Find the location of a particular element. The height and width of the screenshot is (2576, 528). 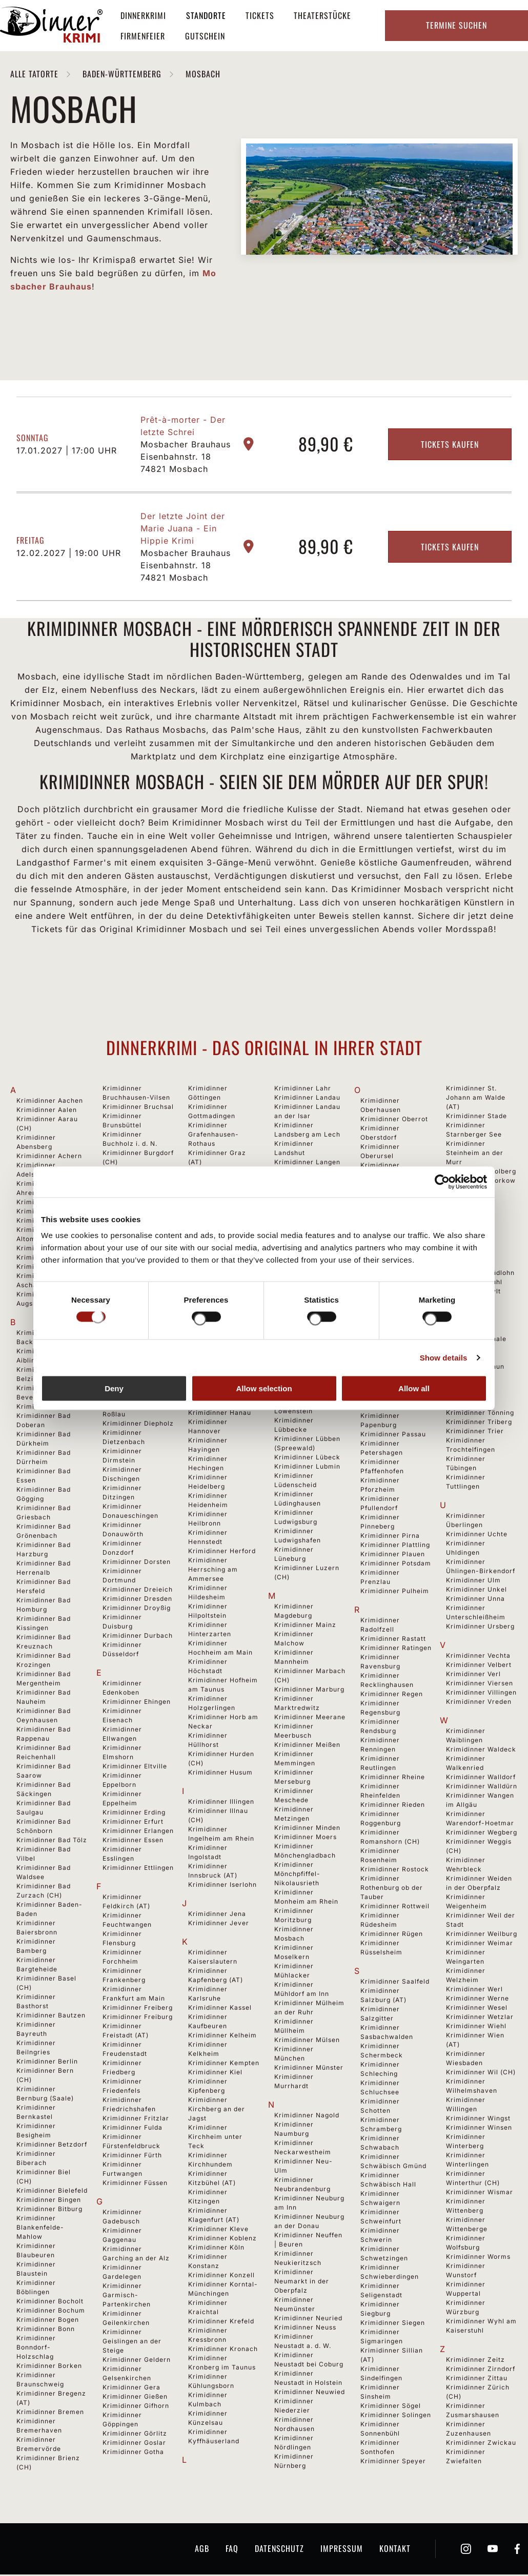

Krimidinner Jever is located at coordinates (218, 1924).